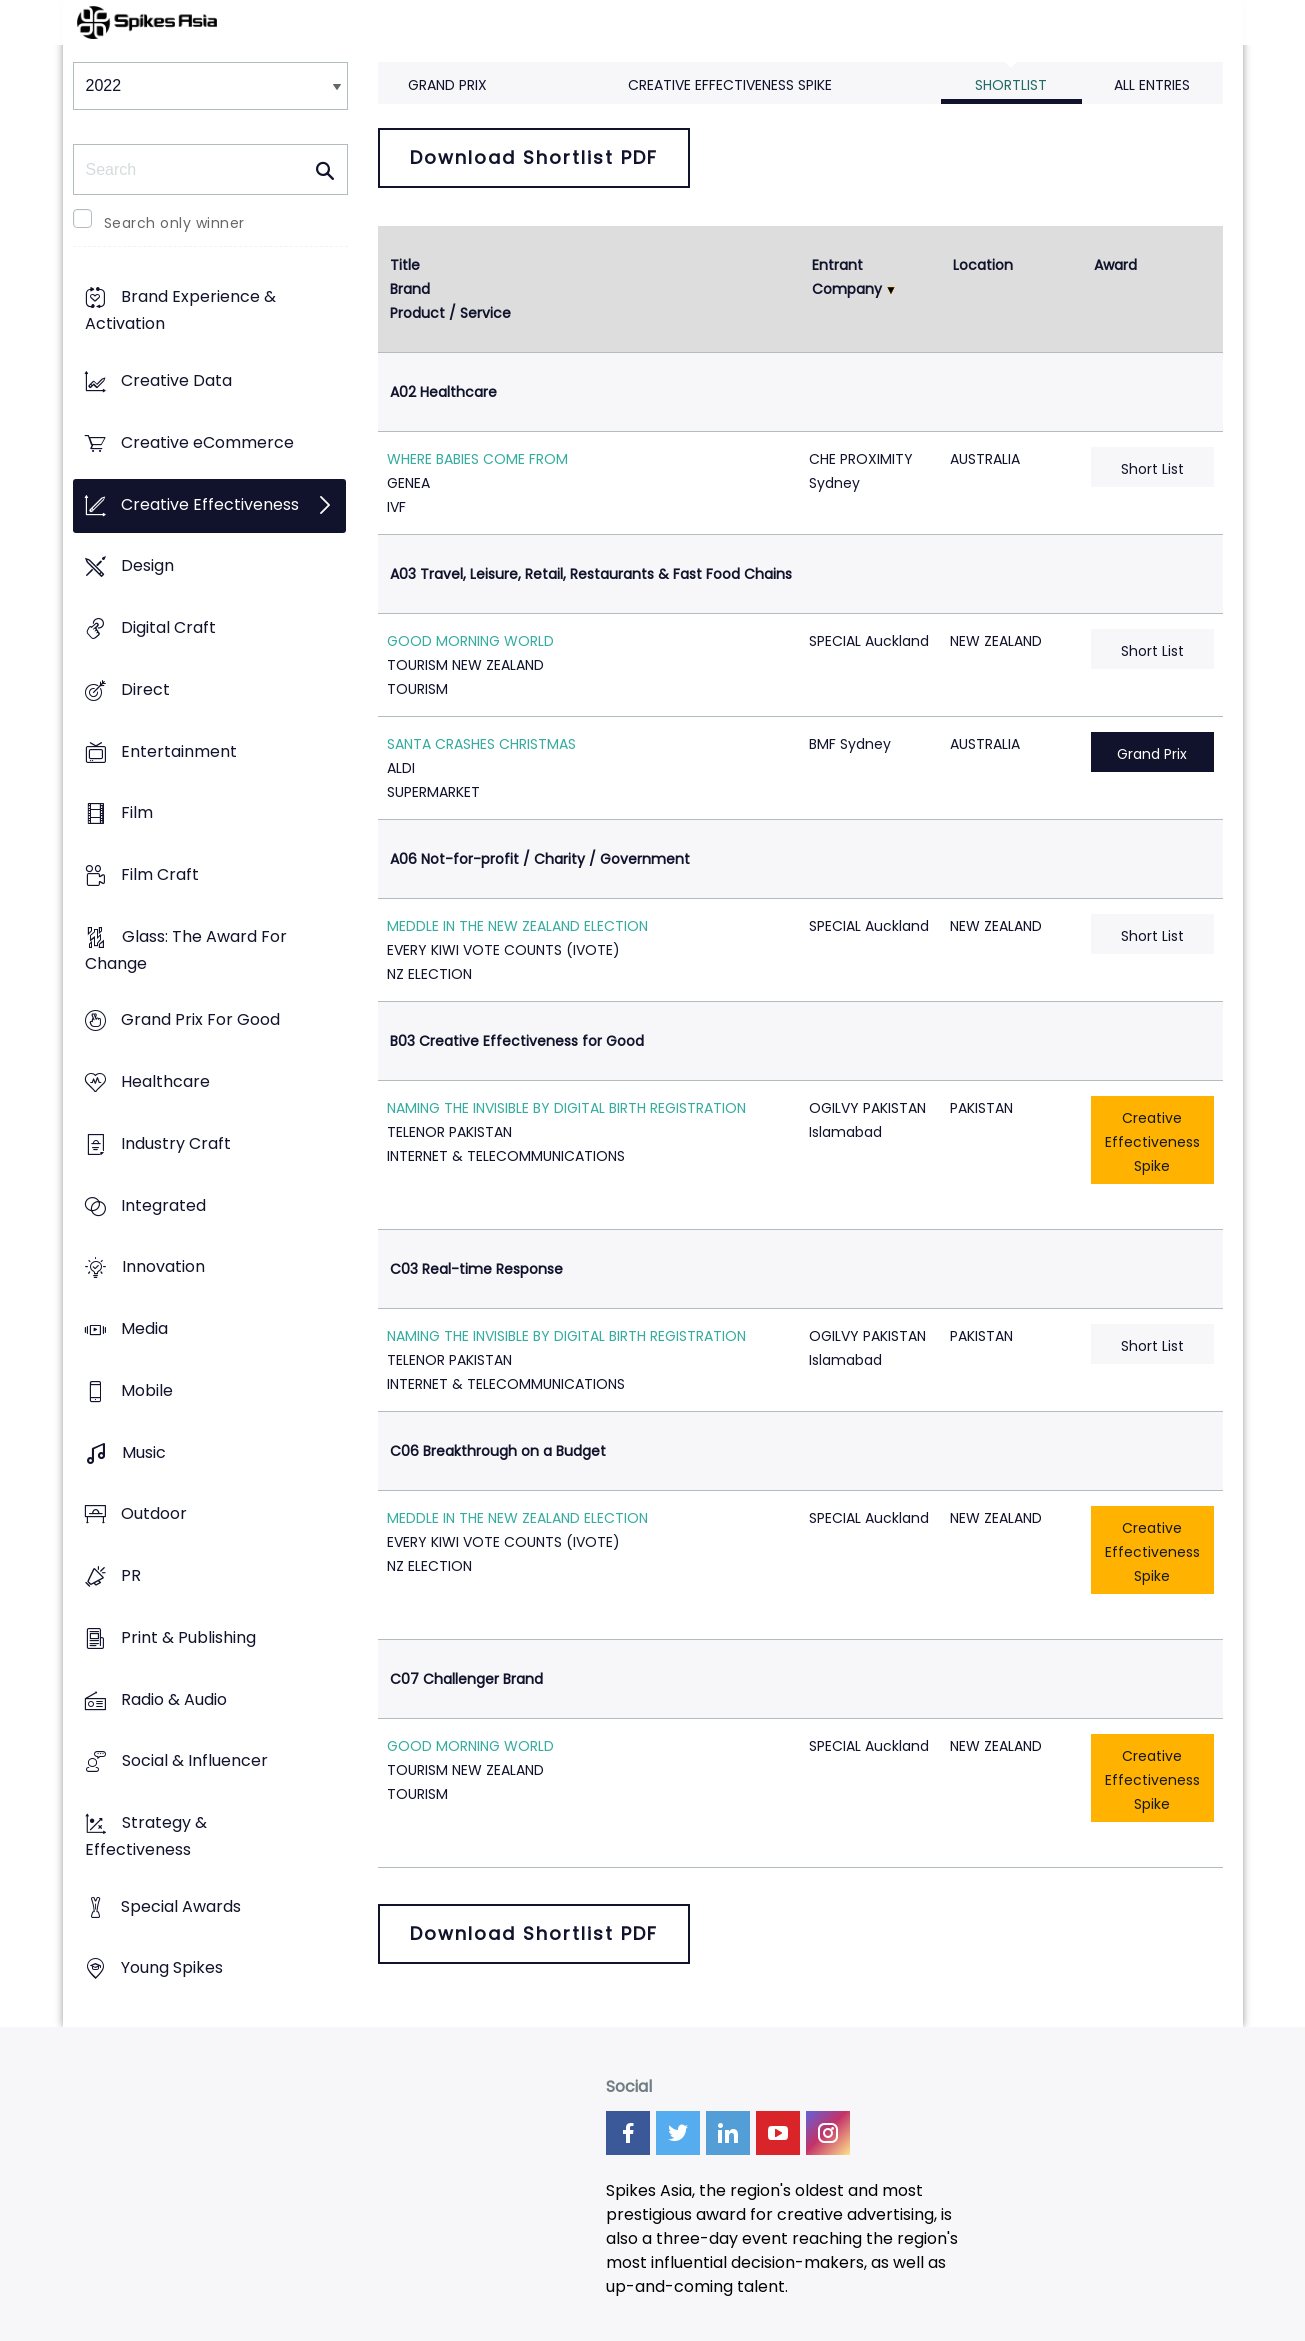 The width and height of the screenshot is (1305, 2341). Describe the element at coordinates (847, 277) in the screenshot. I see `Entrant Company` at that location.